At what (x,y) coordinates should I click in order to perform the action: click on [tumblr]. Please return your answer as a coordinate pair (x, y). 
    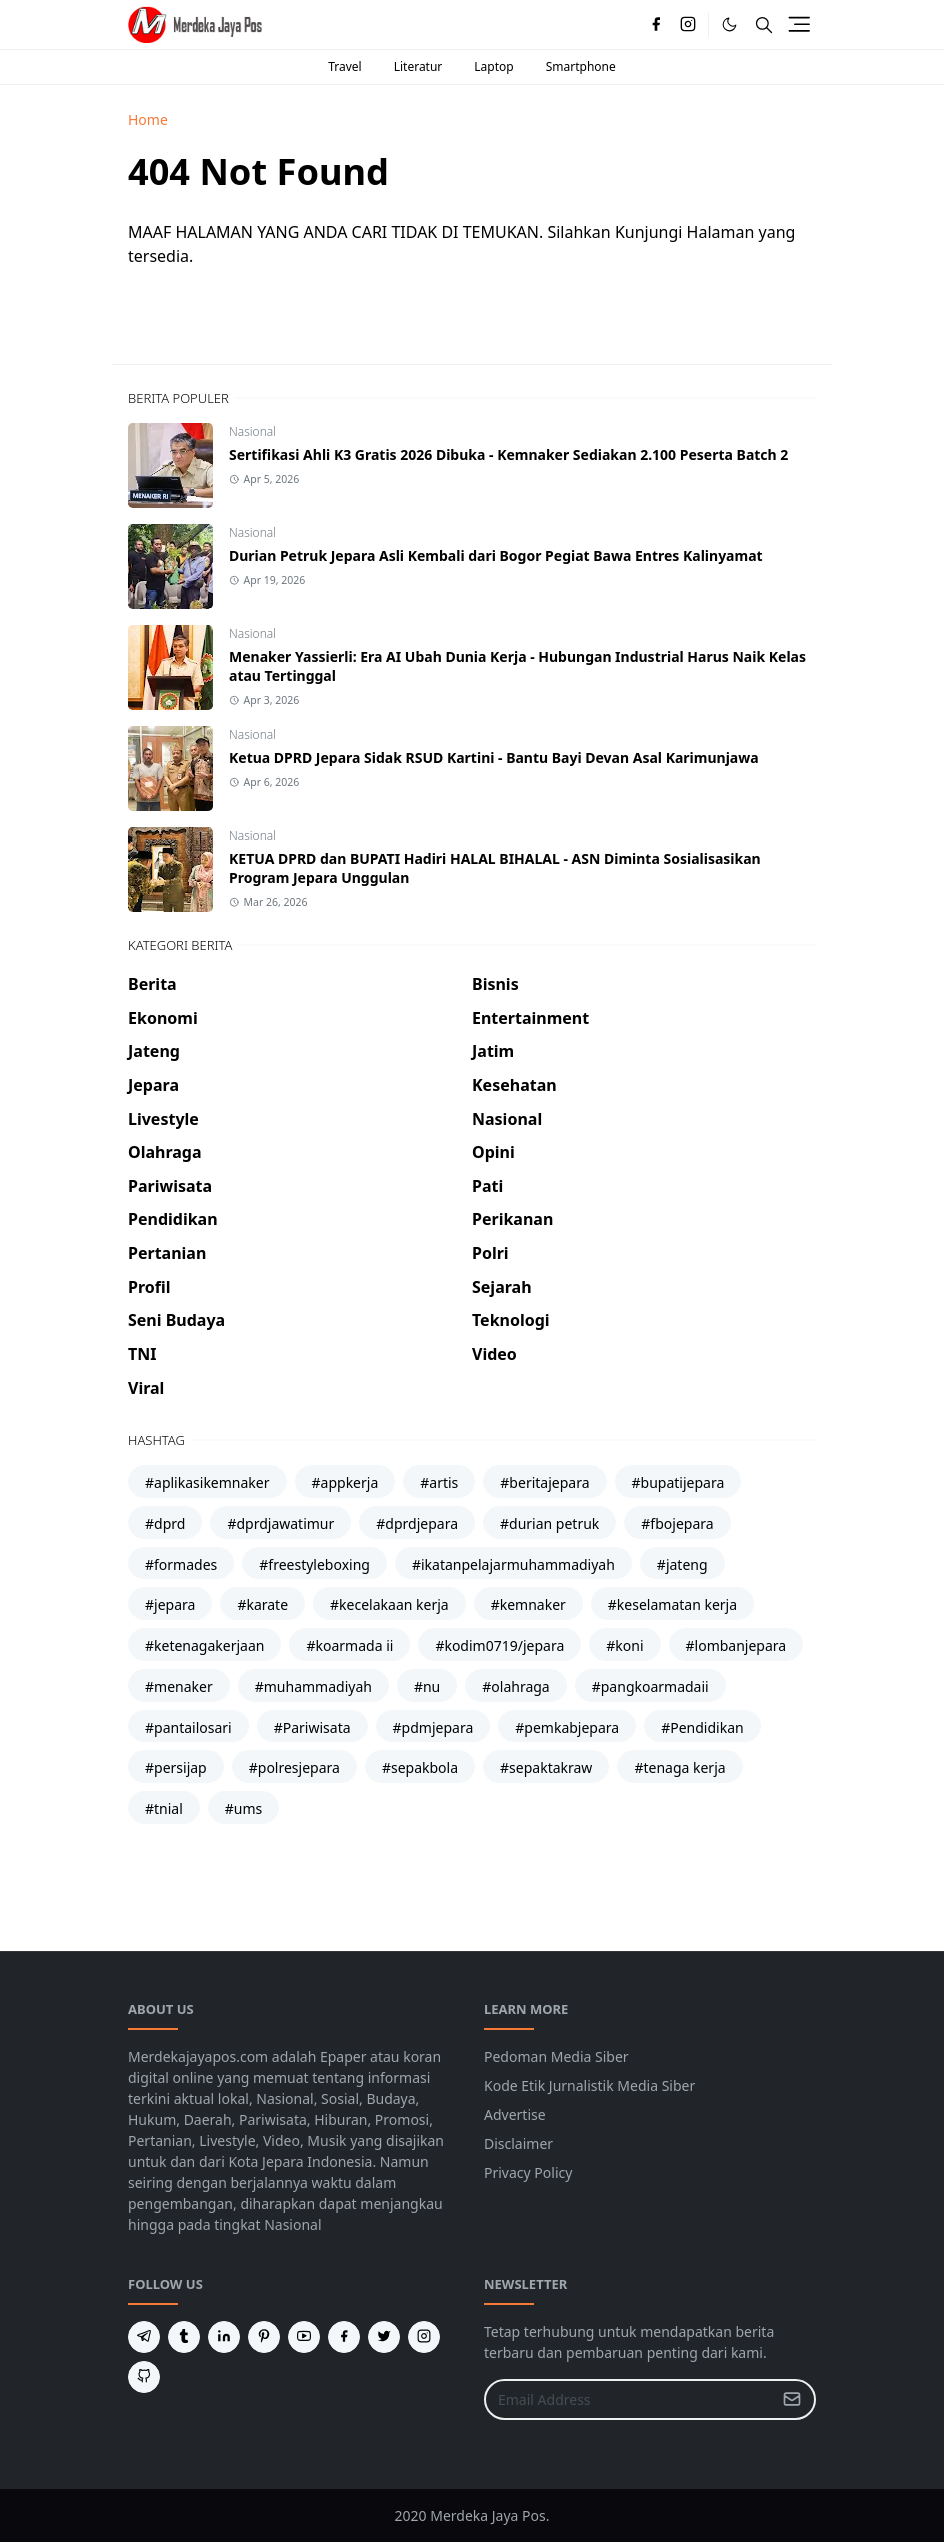
    Looking at the image, I should click on (184, 2337).